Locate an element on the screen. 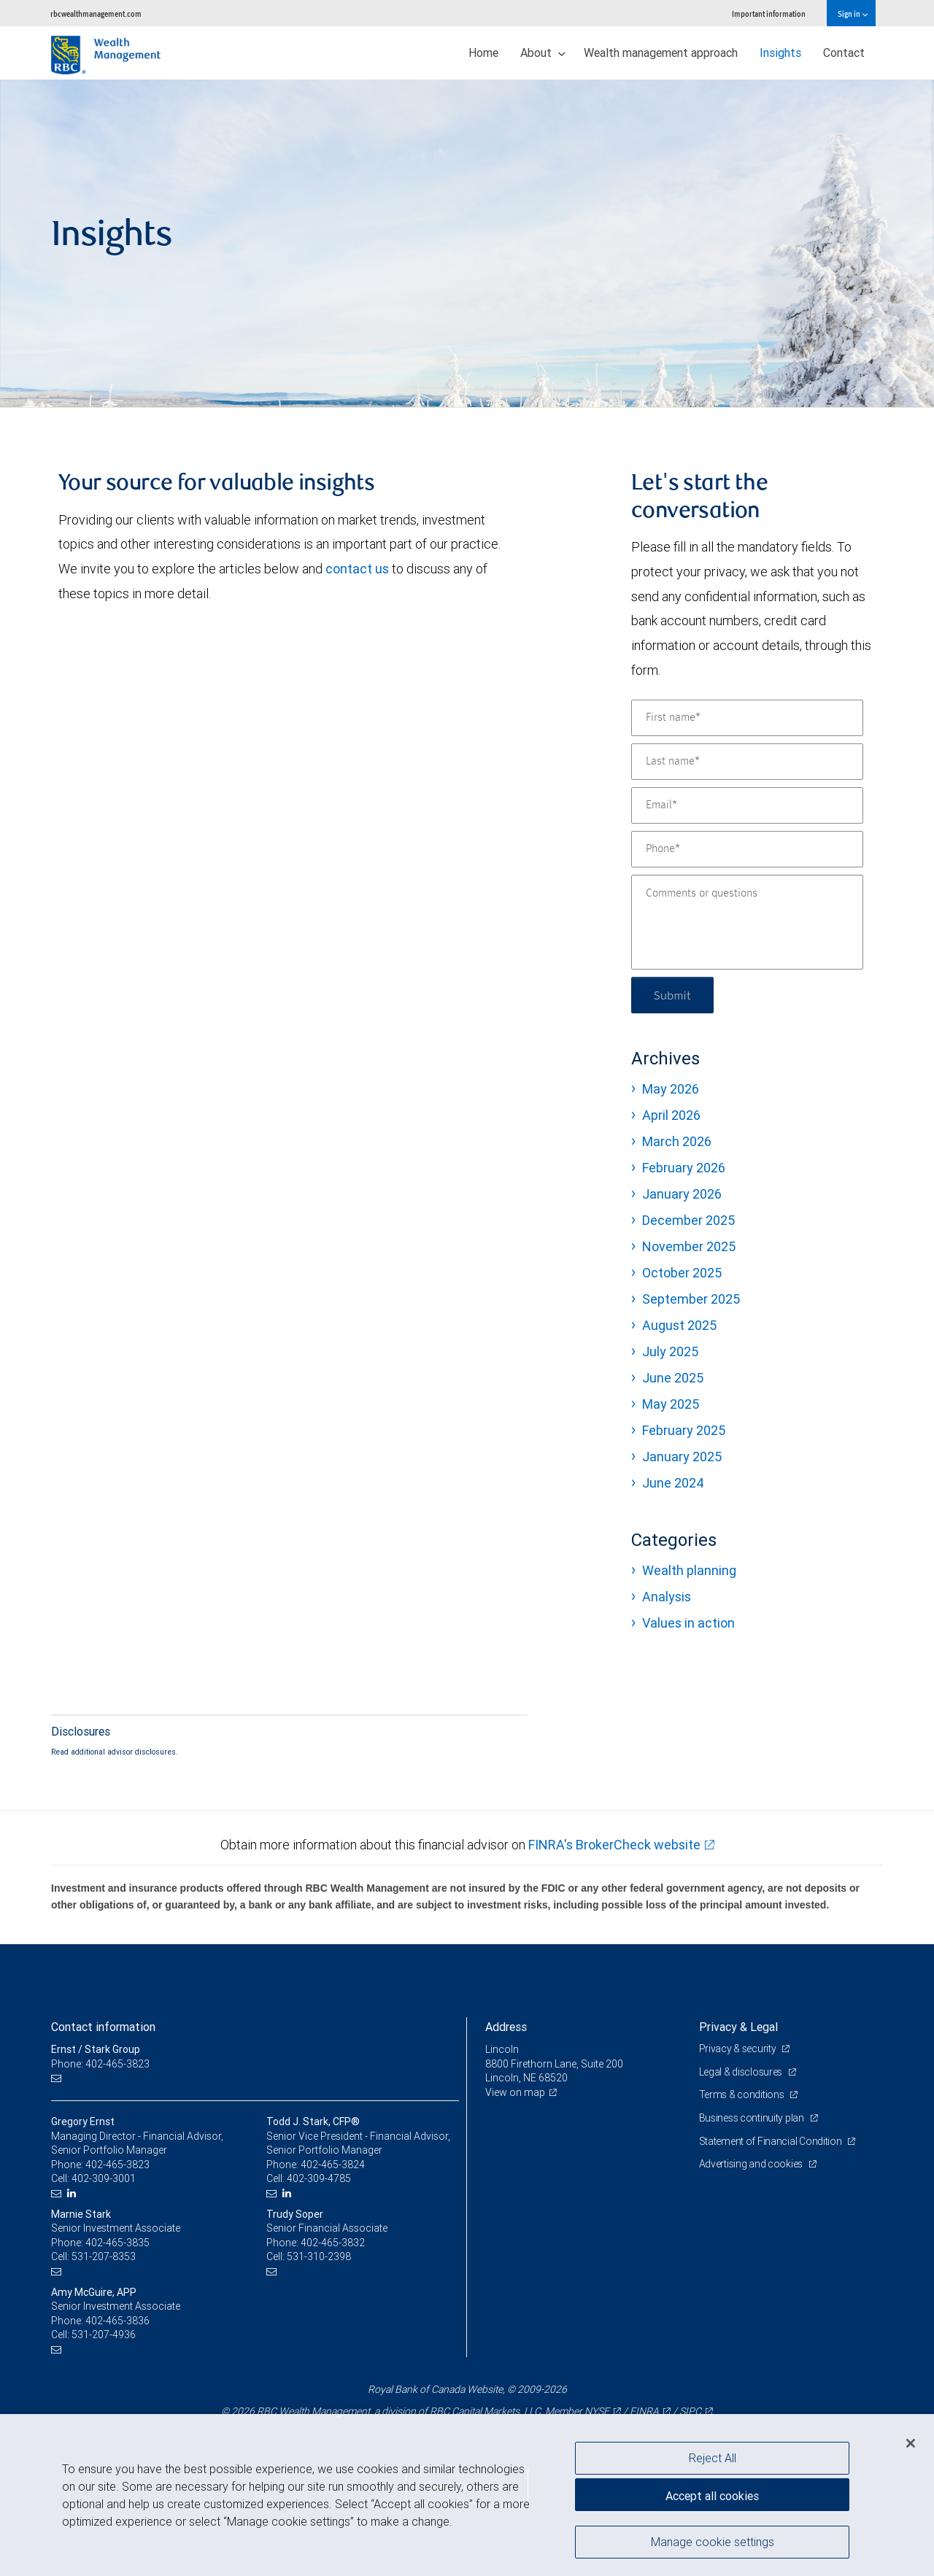 The height and width of the screenshot is (2576, 934). Manage cookie settings is located at coordinates (712, 2541).